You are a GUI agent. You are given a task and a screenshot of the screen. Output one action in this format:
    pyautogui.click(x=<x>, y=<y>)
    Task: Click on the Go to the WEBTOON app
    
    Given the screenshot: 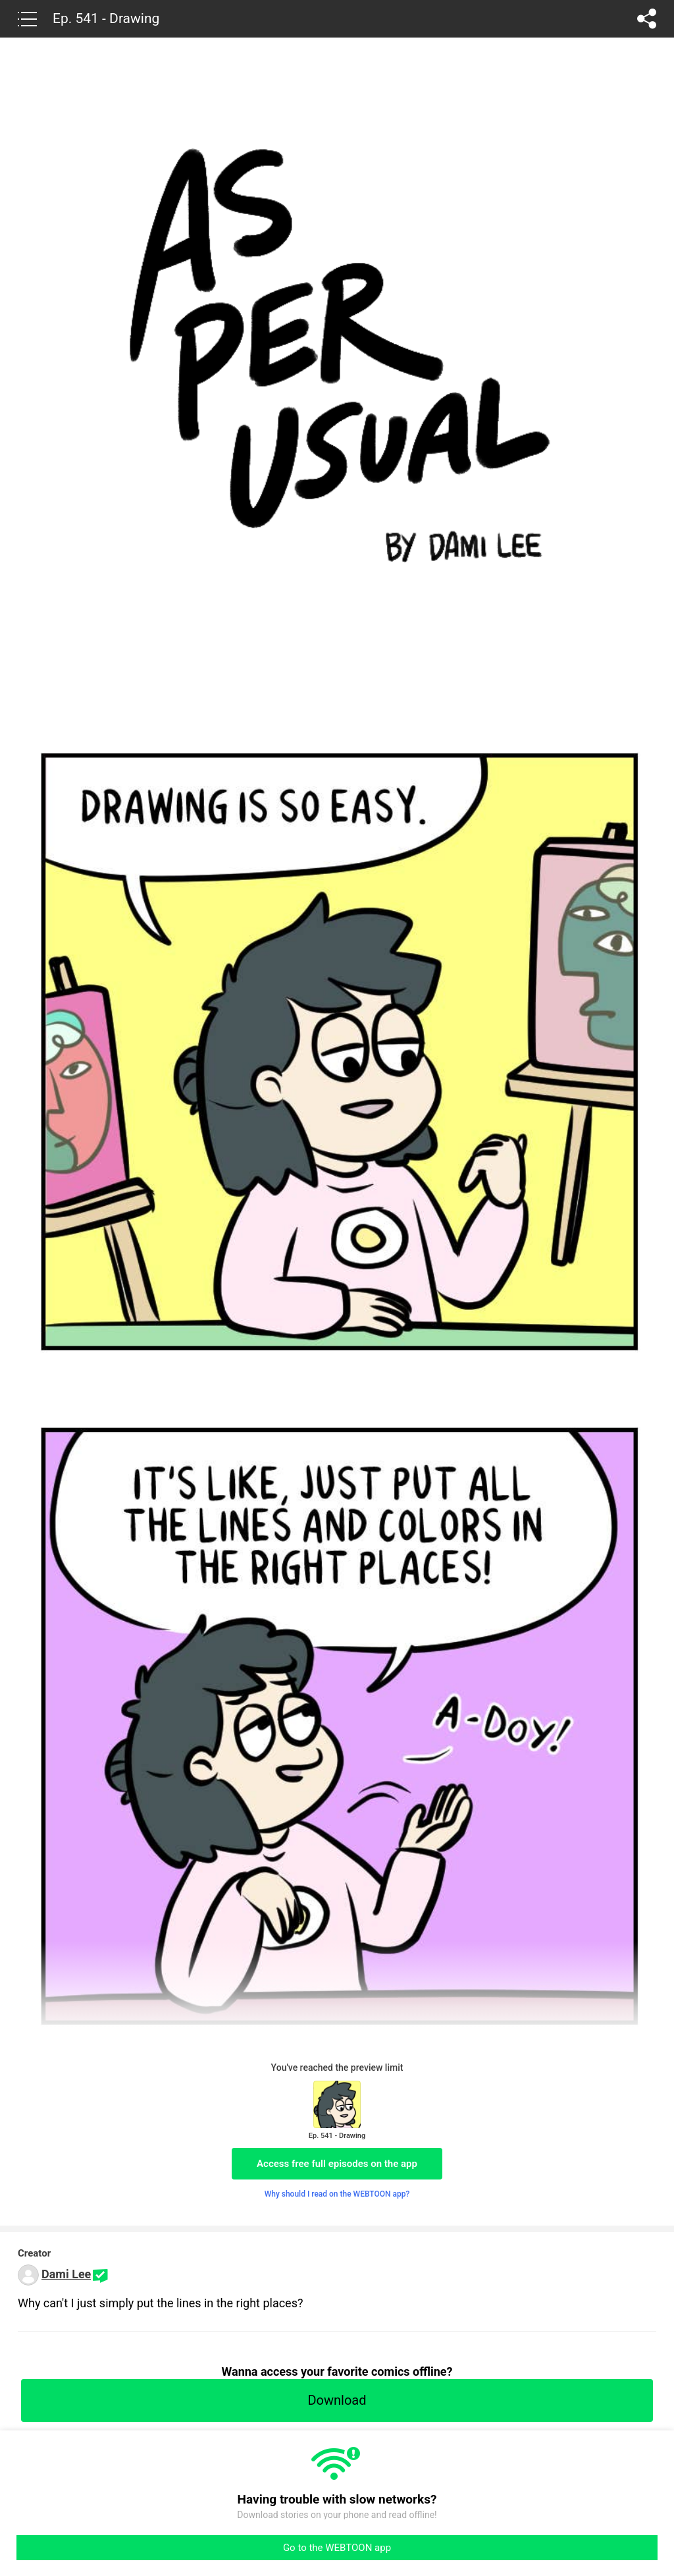 What is the action you would take?
    pyautogui.click(x=337, y=2548)
    